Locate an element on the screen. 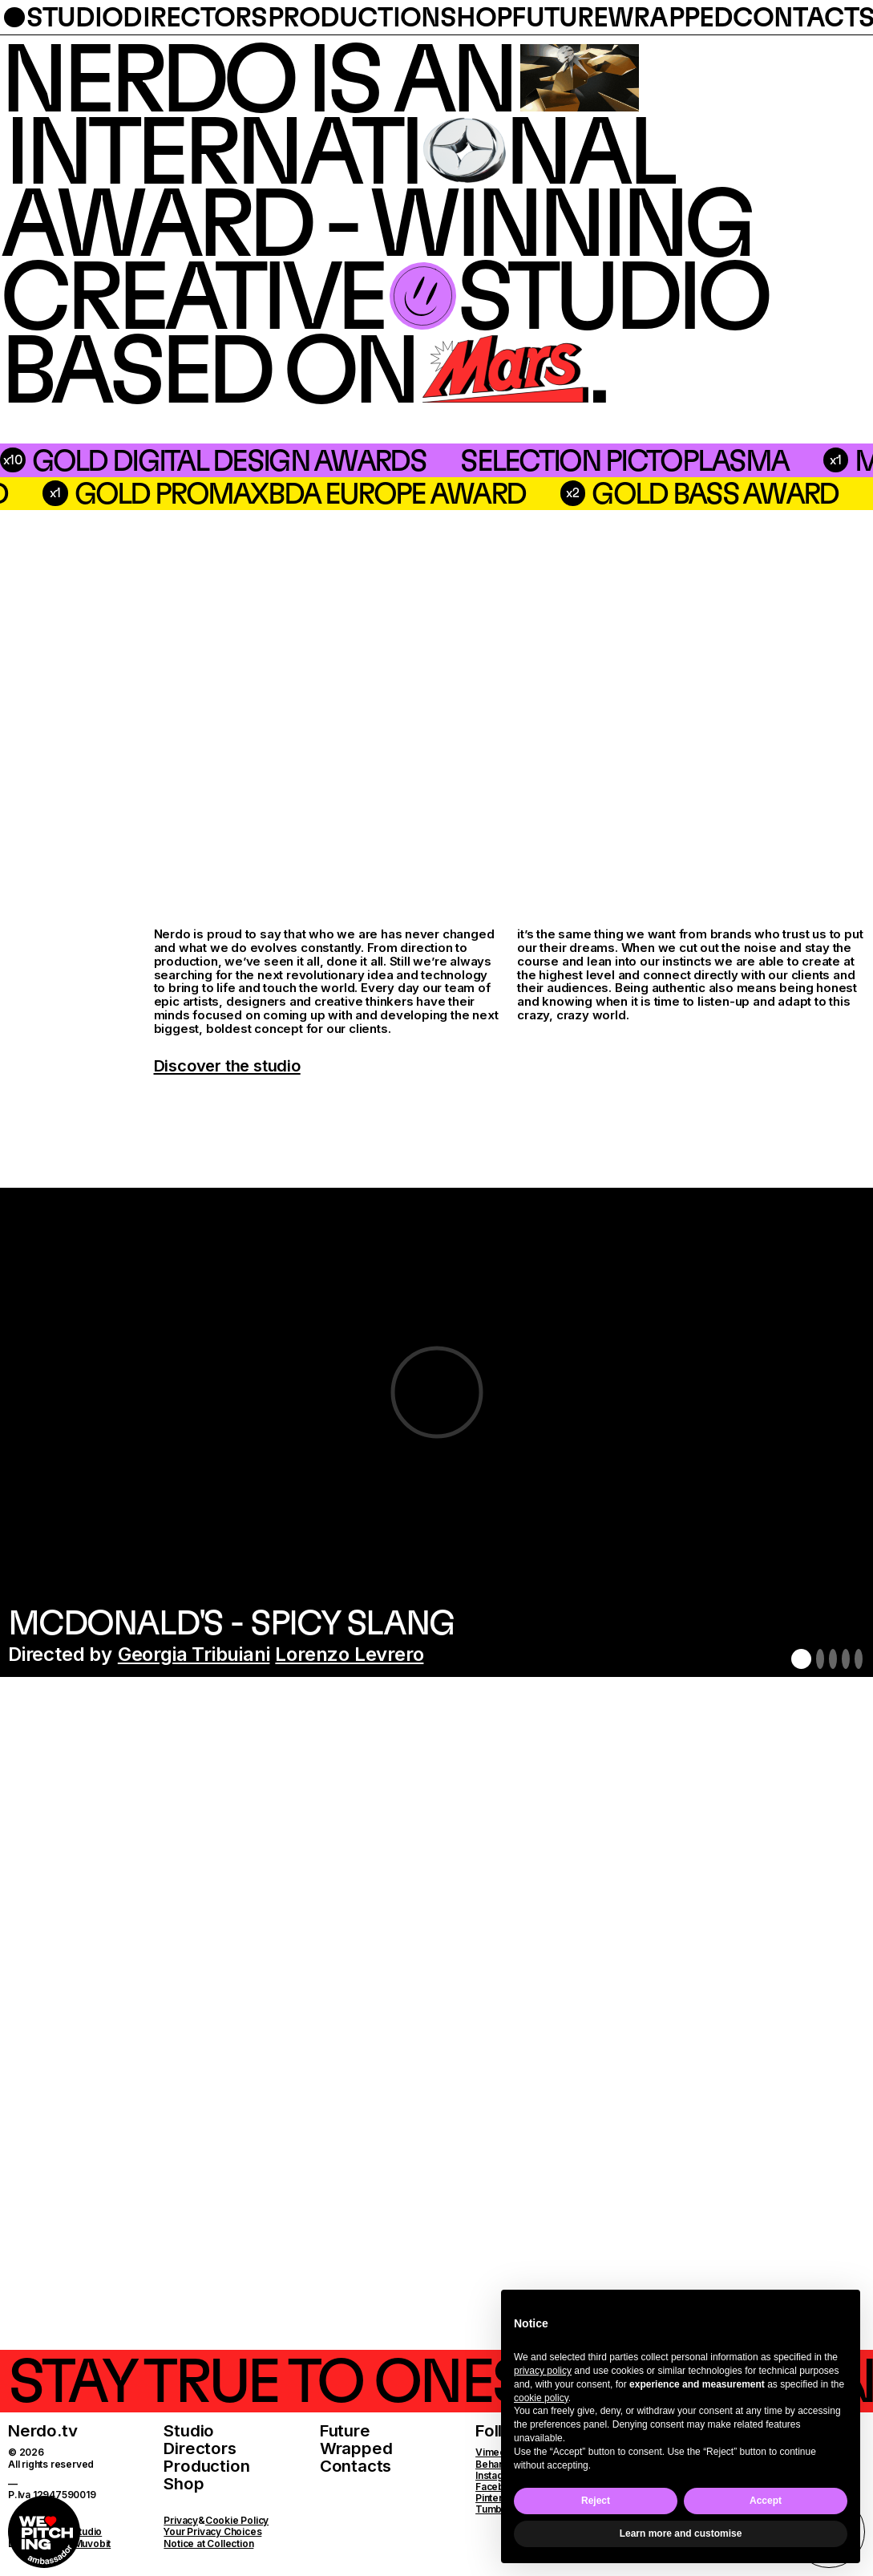  2 [button] is located at coordinates (820, 1659).